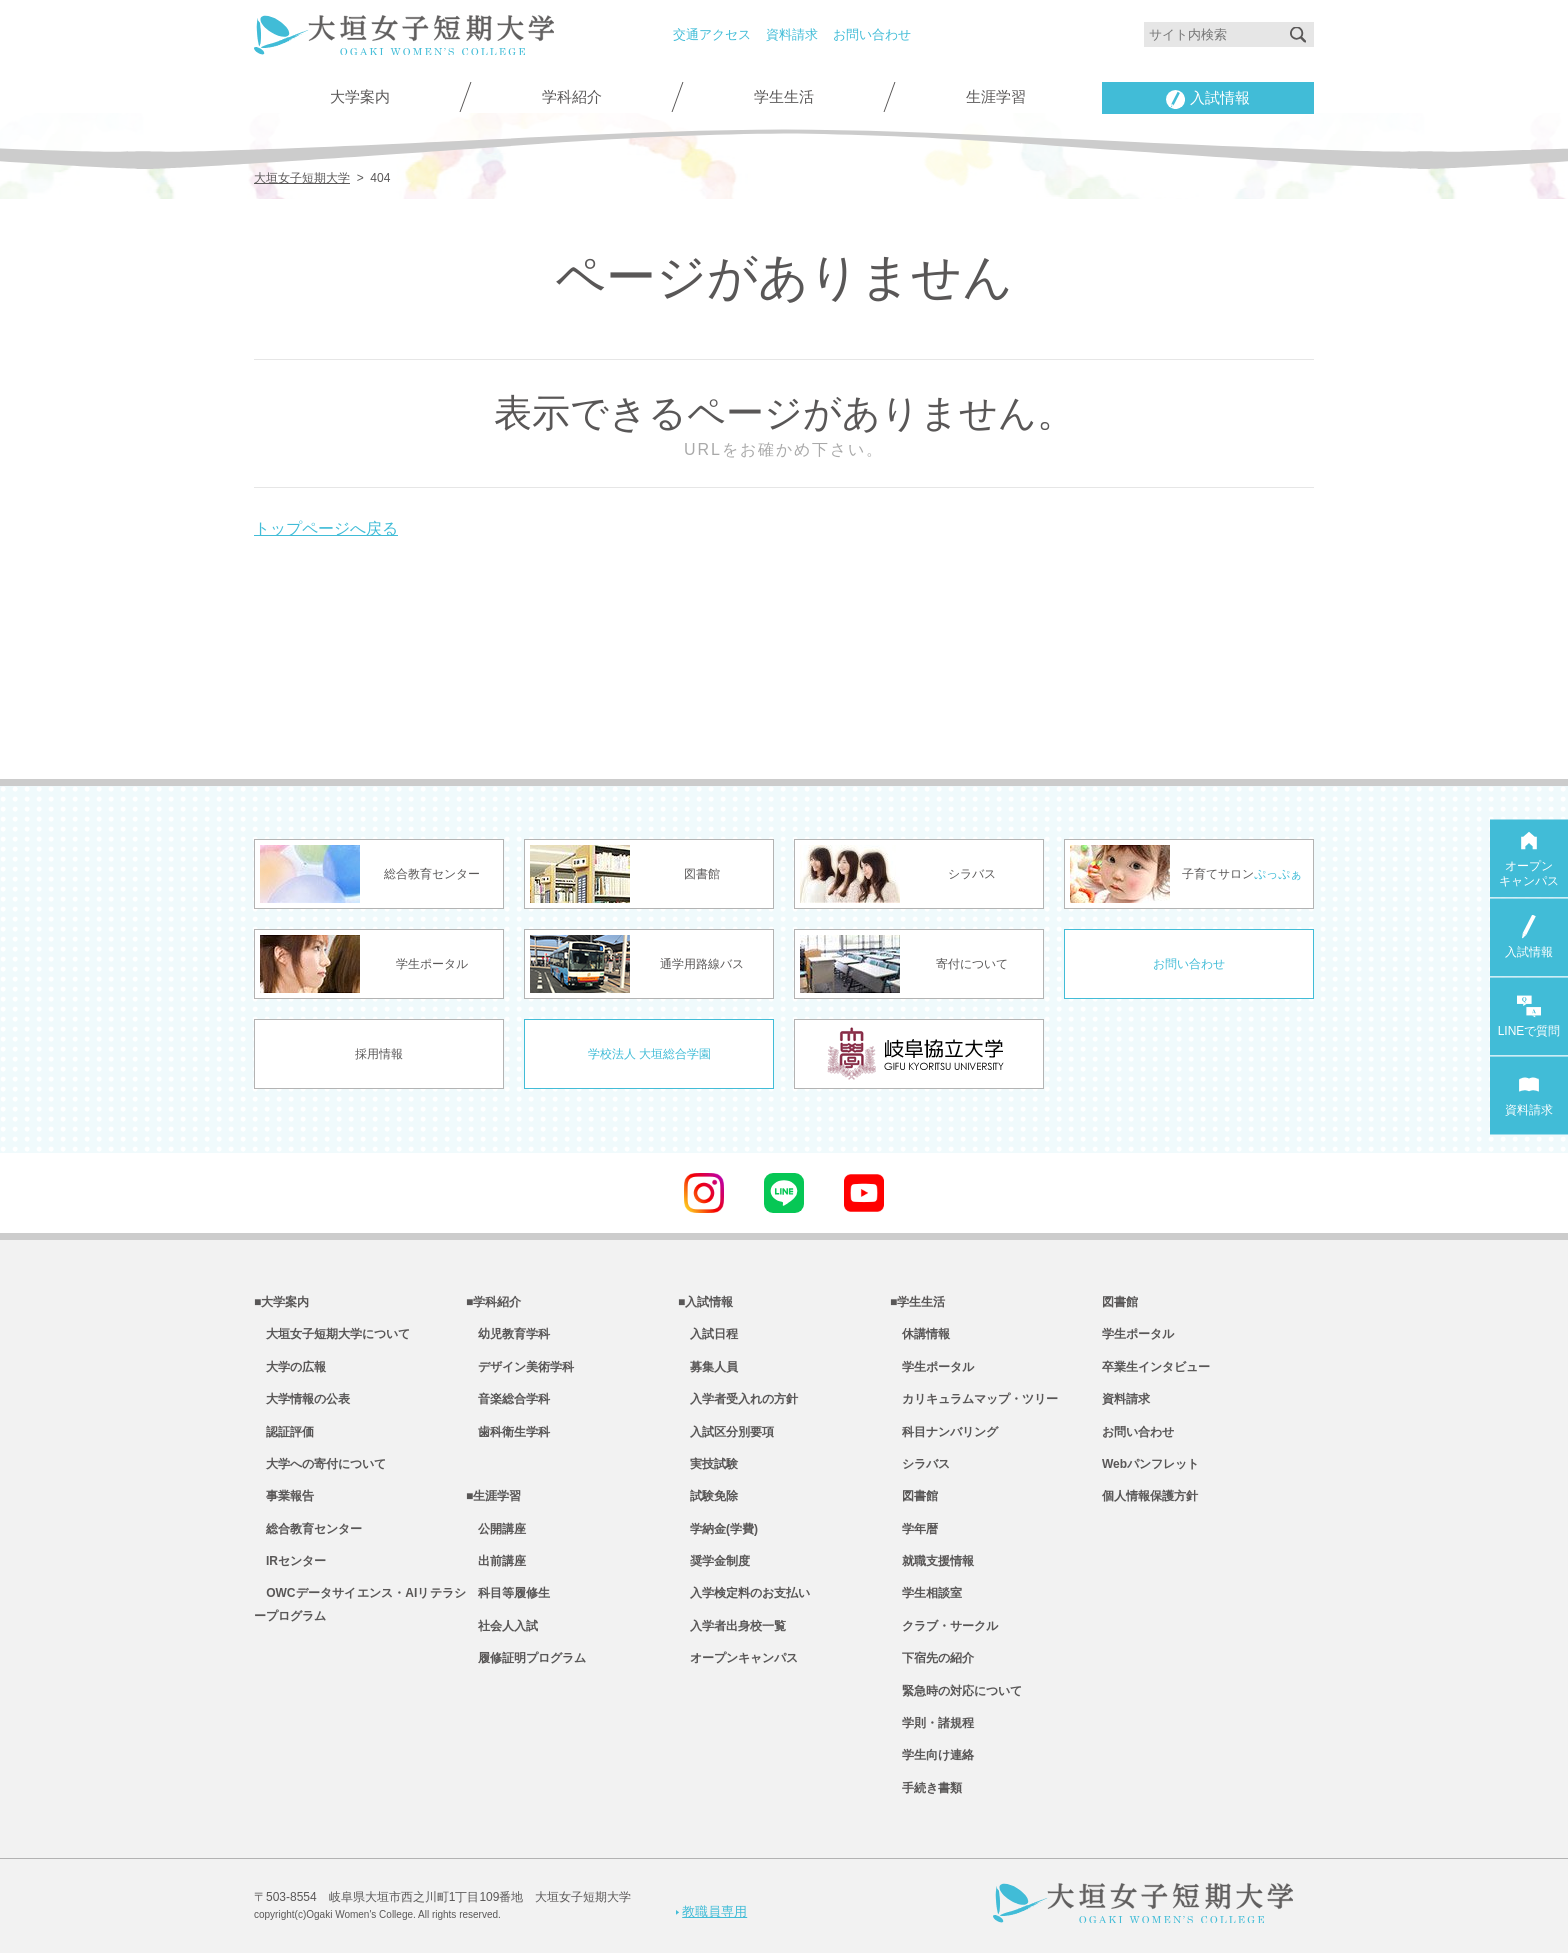 Image resolution: width=1568 pixels, height=1953 pixels. I want to click on 学生生活, so click(784, 97).